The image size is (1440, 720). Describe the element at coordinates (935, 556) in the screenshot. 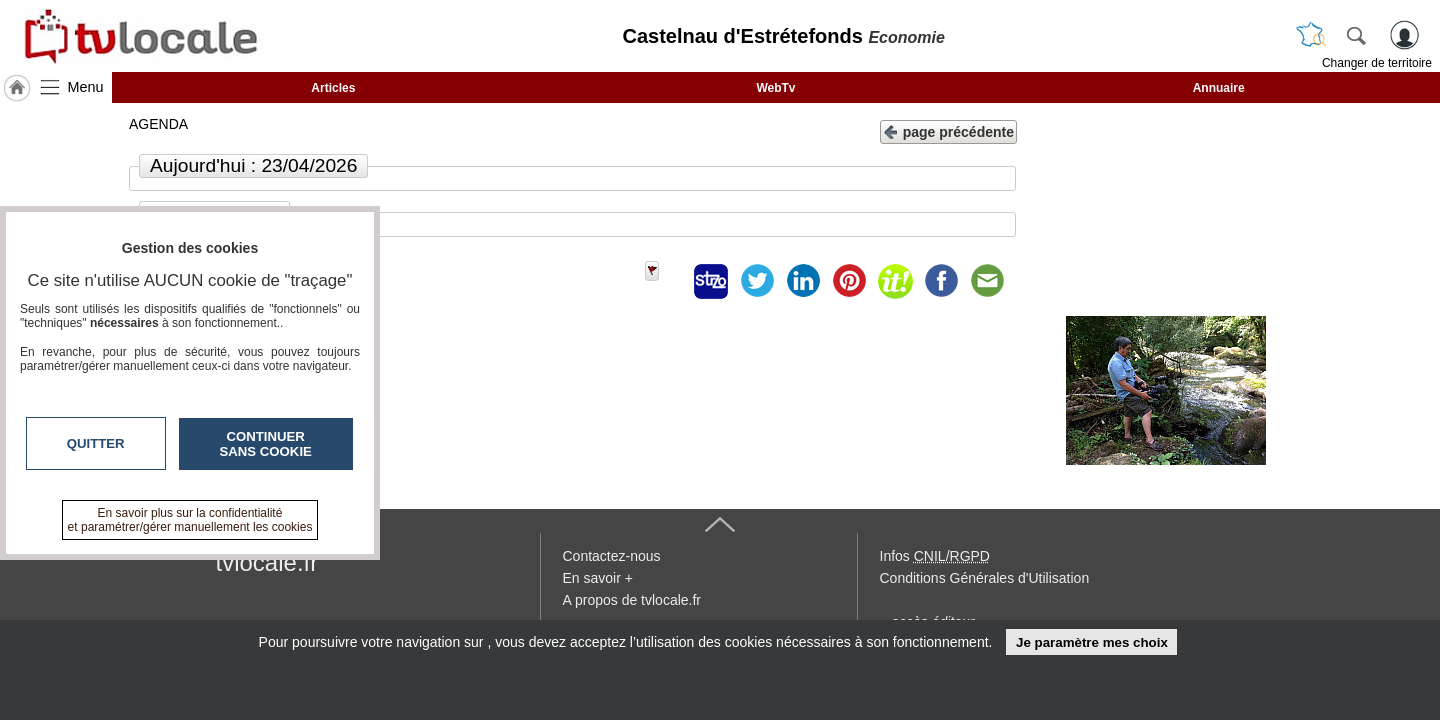

I see `Infos` at that location.